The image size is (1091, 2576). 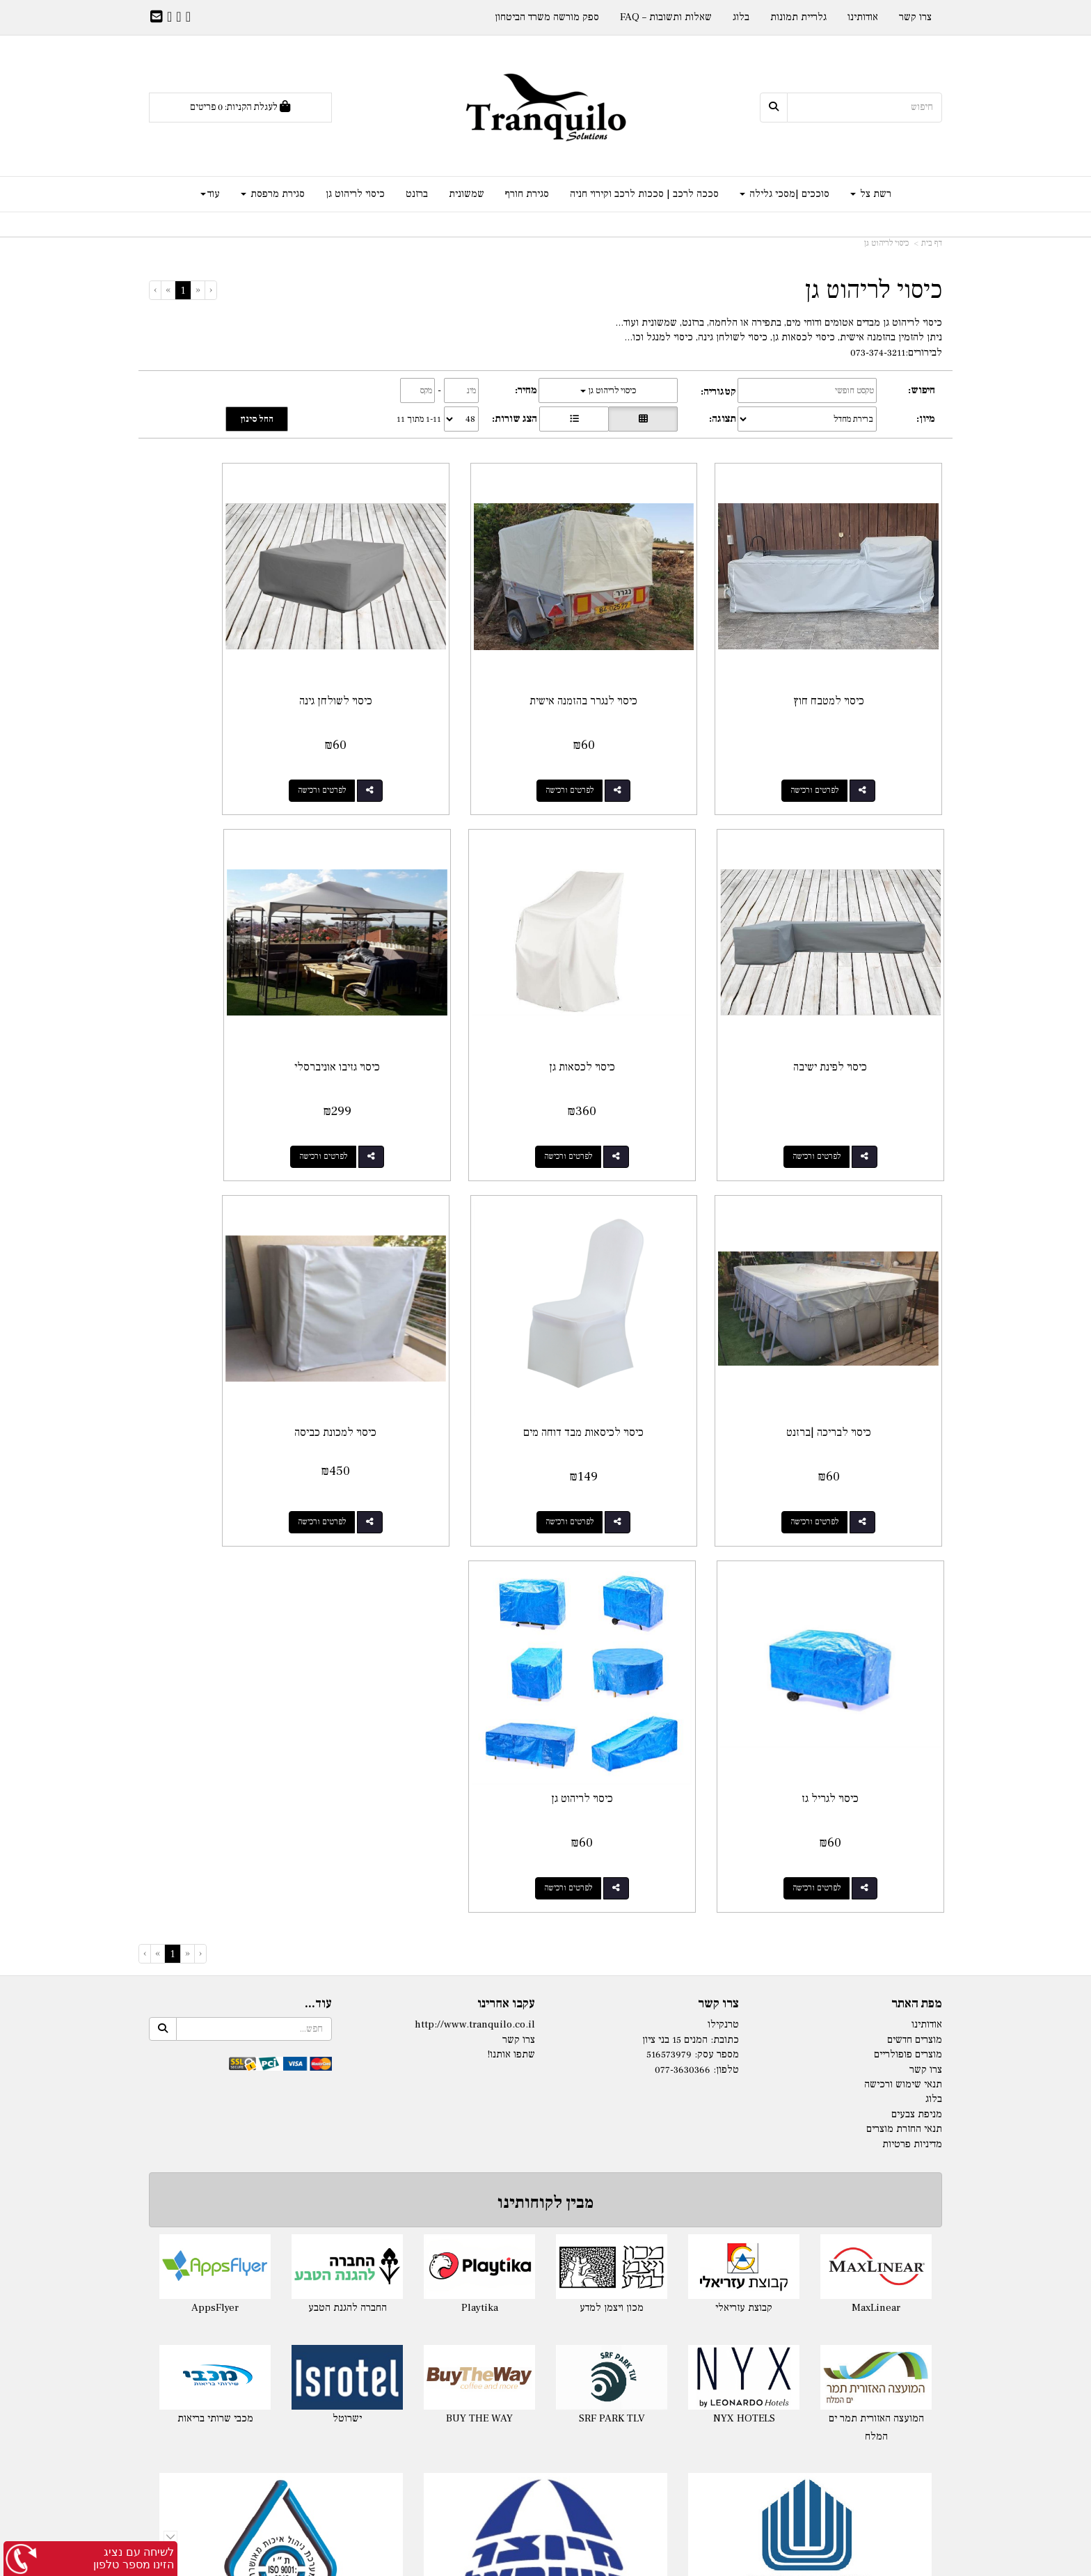 I want to click on כיסוי לנגרר בהזמנה אישית, so click(x=647, y=656).